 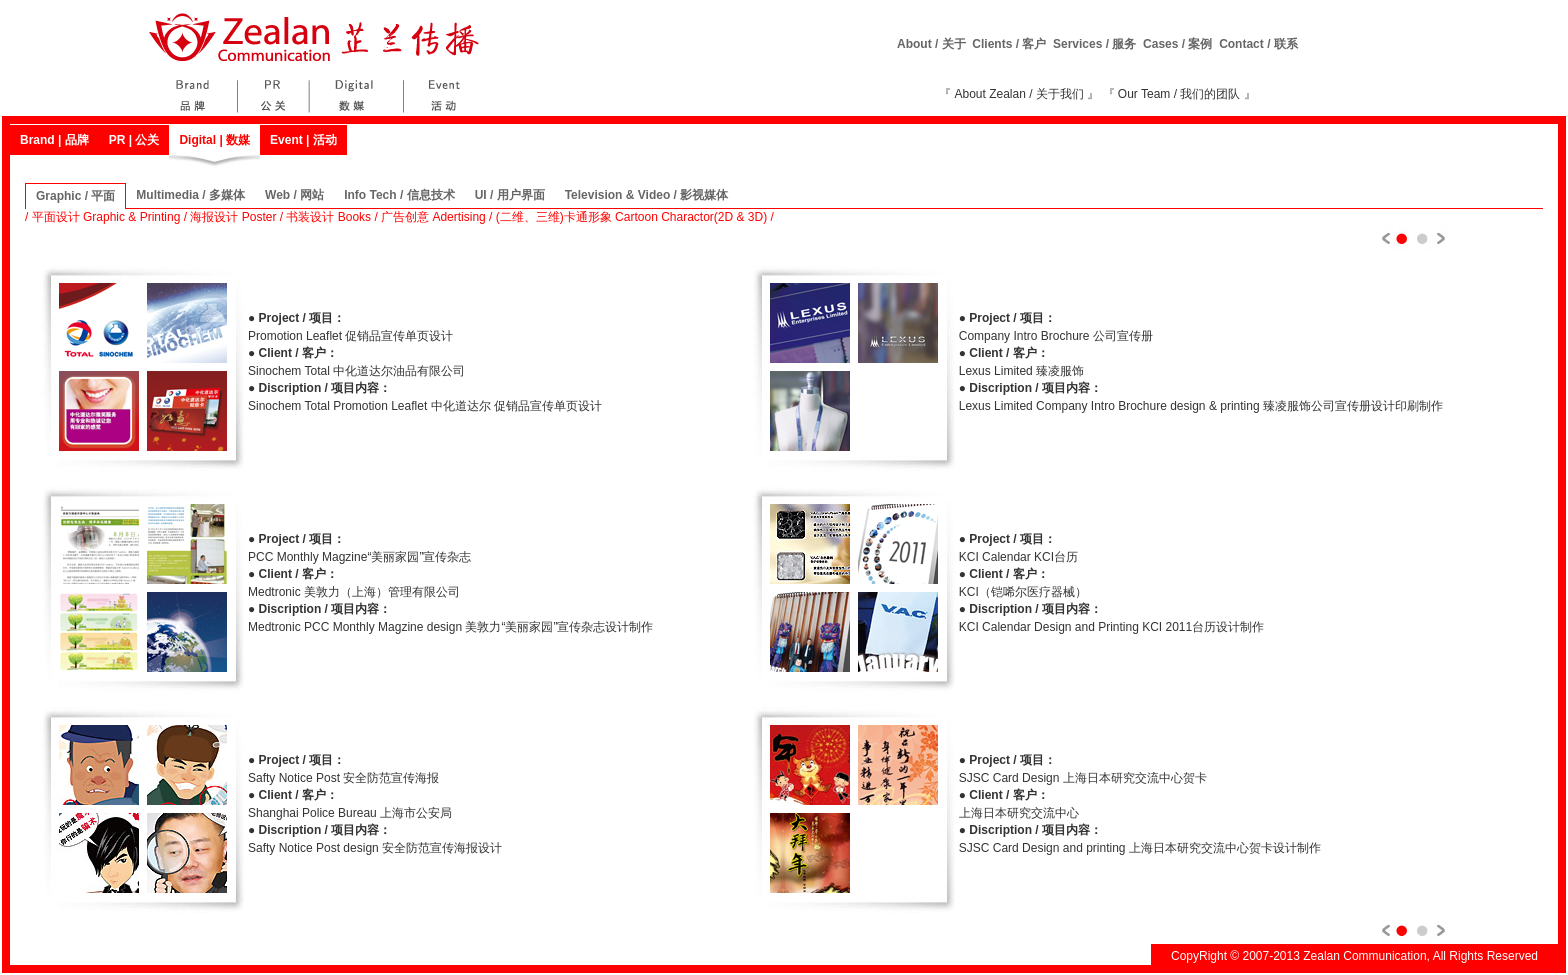 What do you see at coordinates (647, 195) in the screenshot?
I see `Television & Video / 影视媒体` at bounding box center [647, 195].